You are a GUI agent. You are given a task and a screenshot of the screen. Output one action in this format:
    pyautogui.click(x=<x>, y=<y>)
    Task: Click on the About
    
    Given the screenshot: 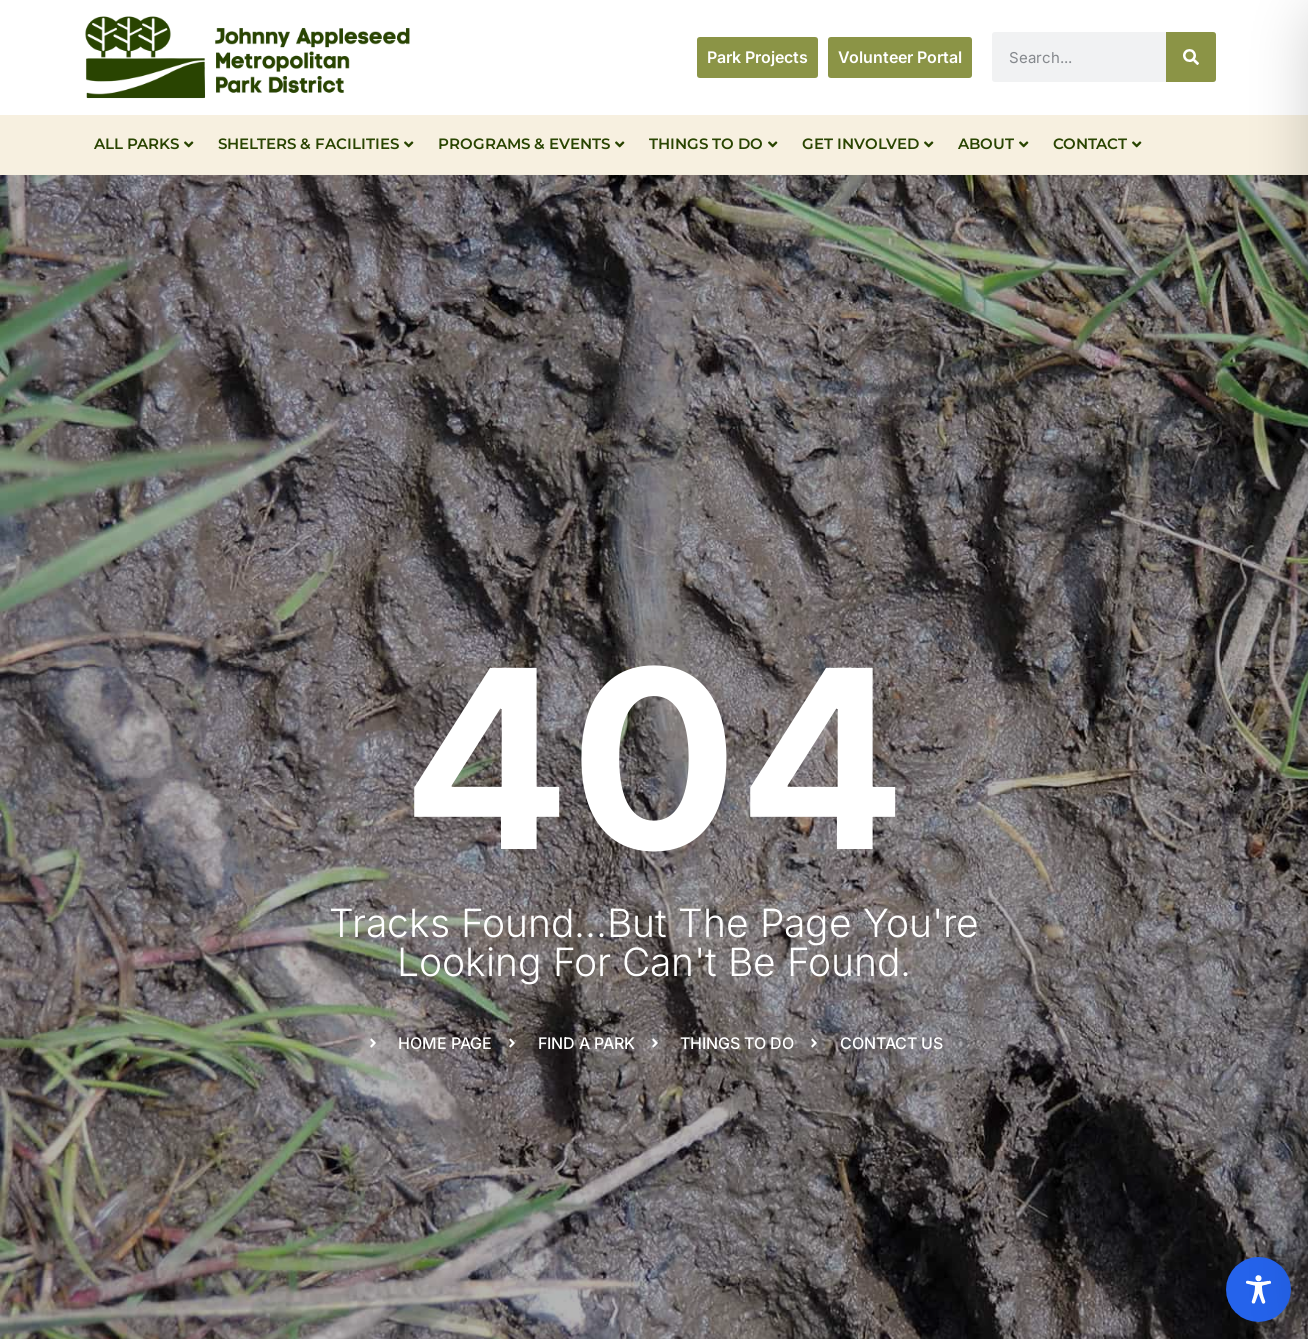 What is the action you would take?
    pyautogui.click(x=993, y=143)
    